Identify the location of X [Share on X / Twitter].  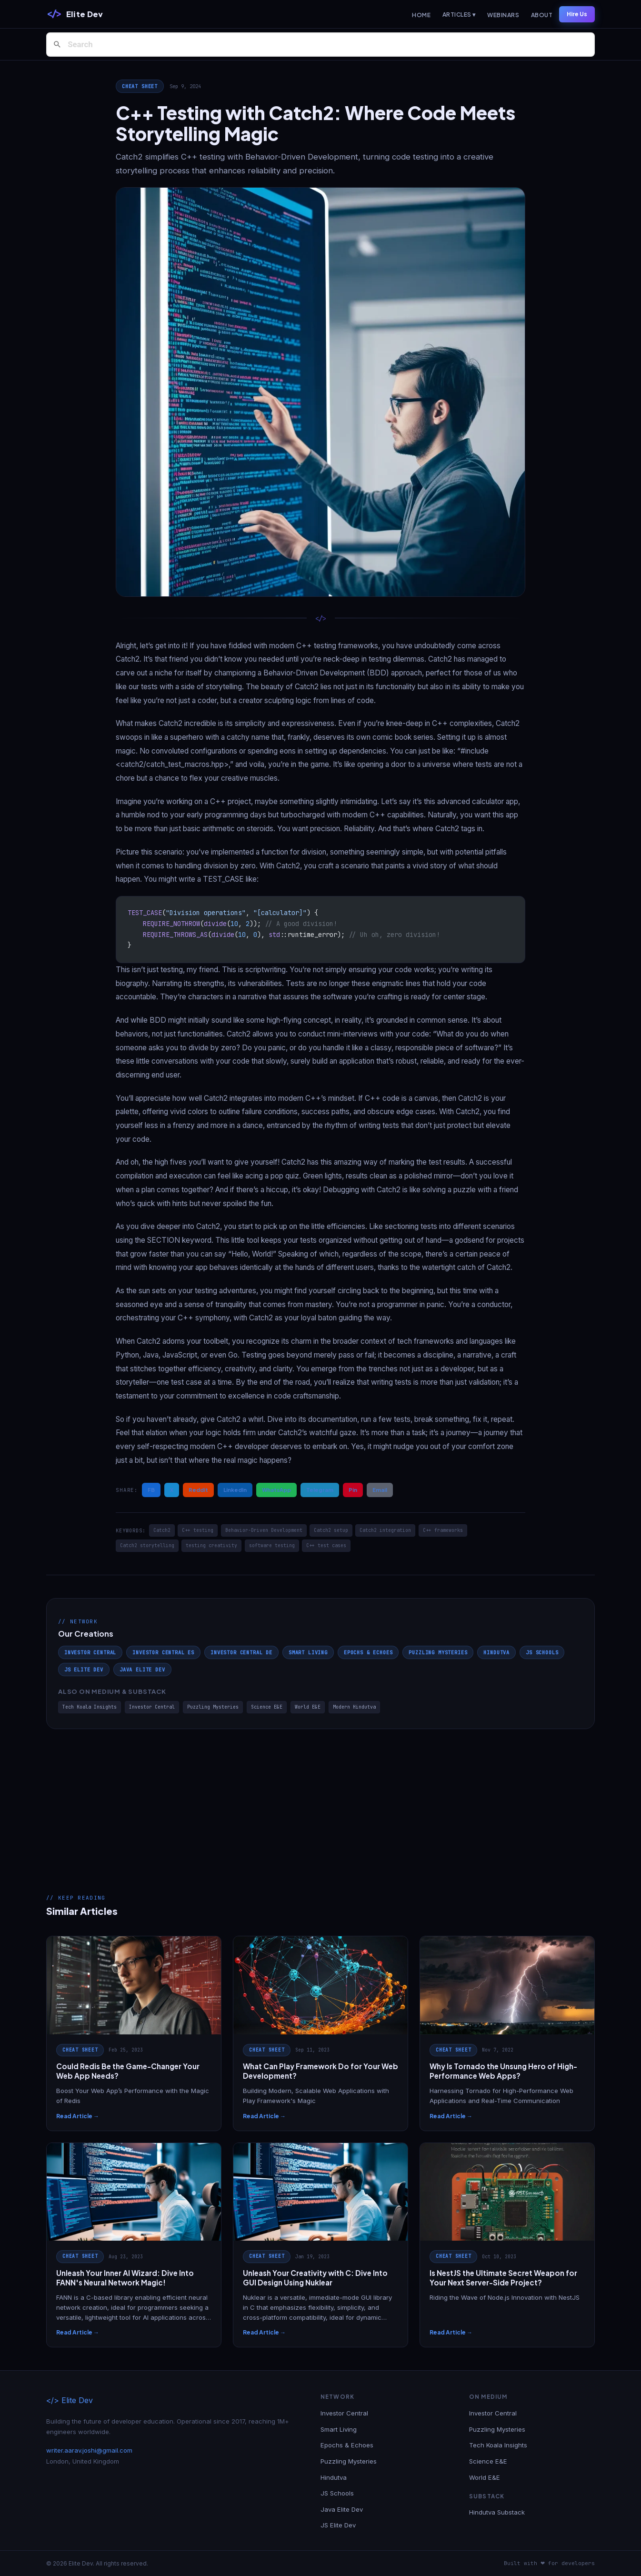
(171, 1489).